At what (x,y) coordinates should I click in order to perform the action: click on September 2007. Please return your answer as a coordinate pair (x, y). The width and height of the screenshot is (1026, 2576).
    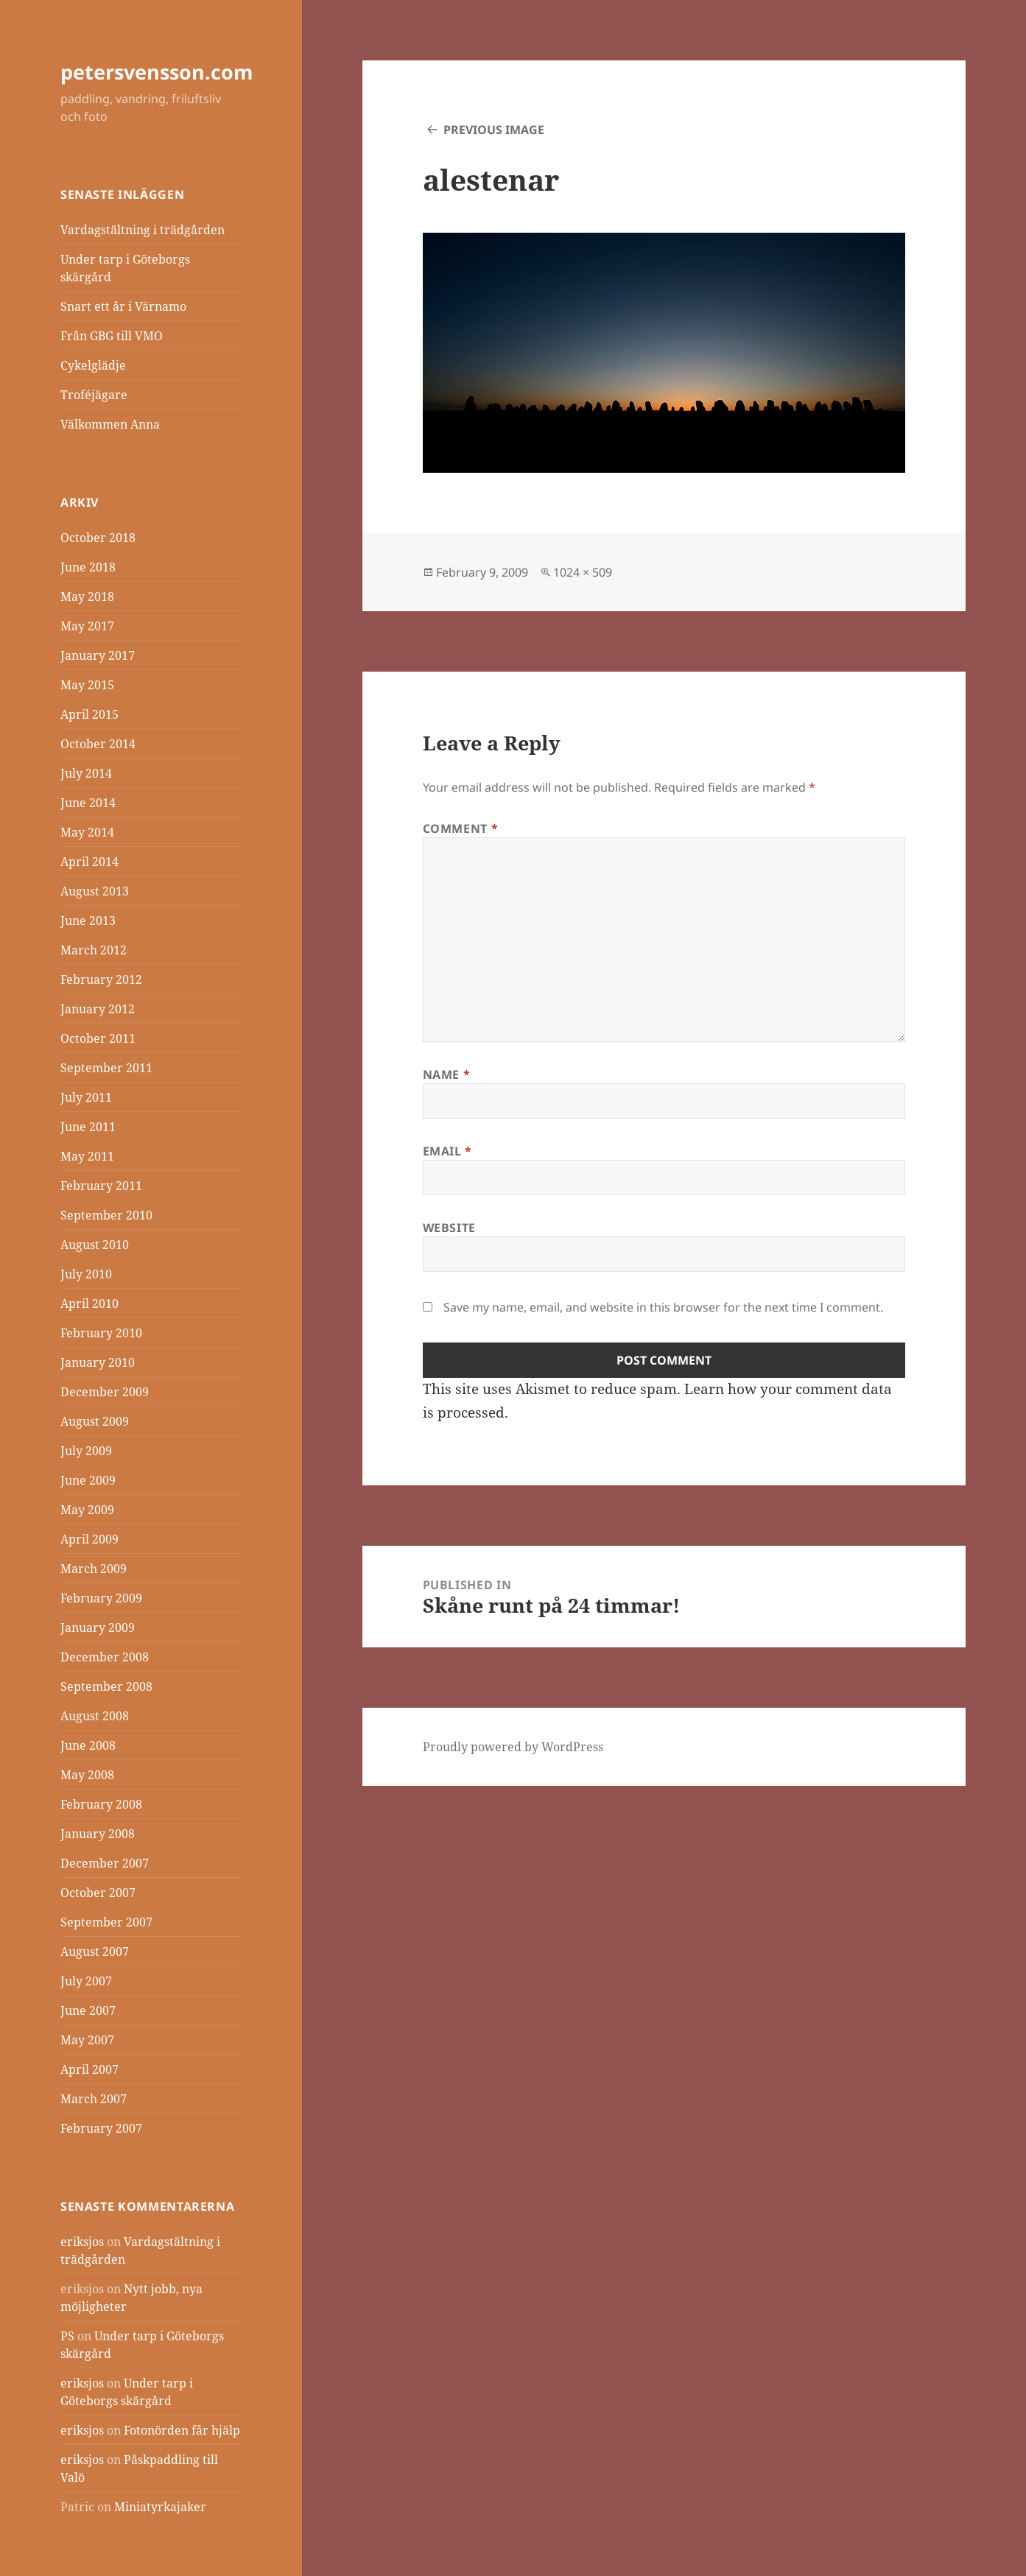
    Looking at the image, I should click on (106, 1922).